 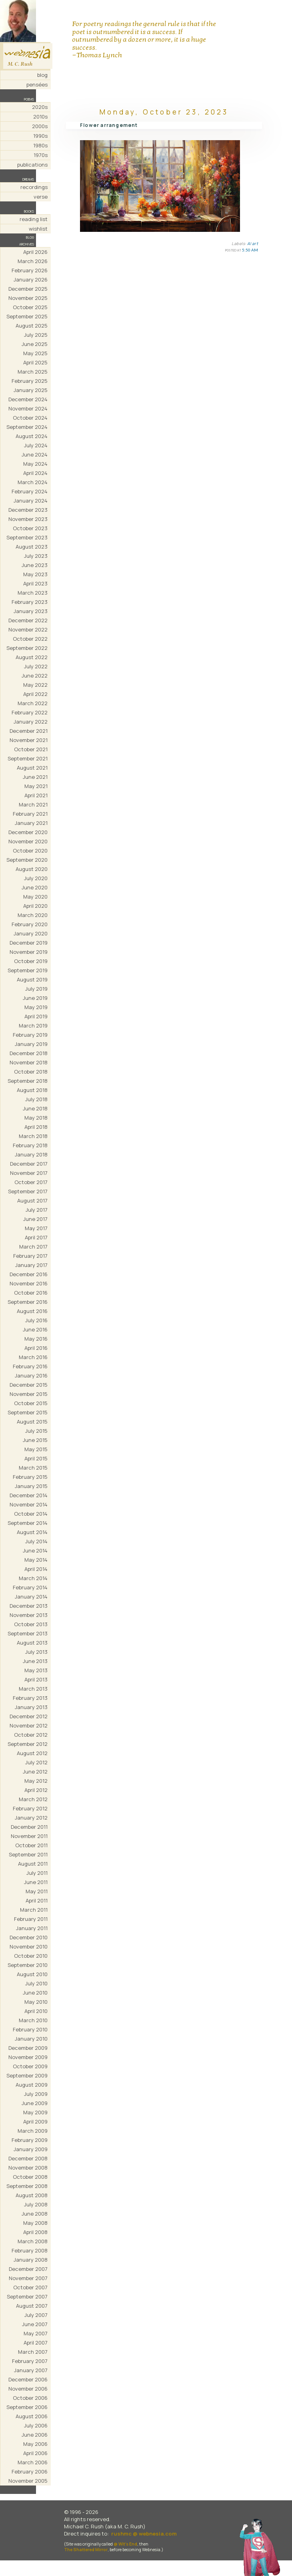 What do you see at coordinates (30, 2029) in the screenshot?
I see `February 2010` at bounding box center [30, 2029].